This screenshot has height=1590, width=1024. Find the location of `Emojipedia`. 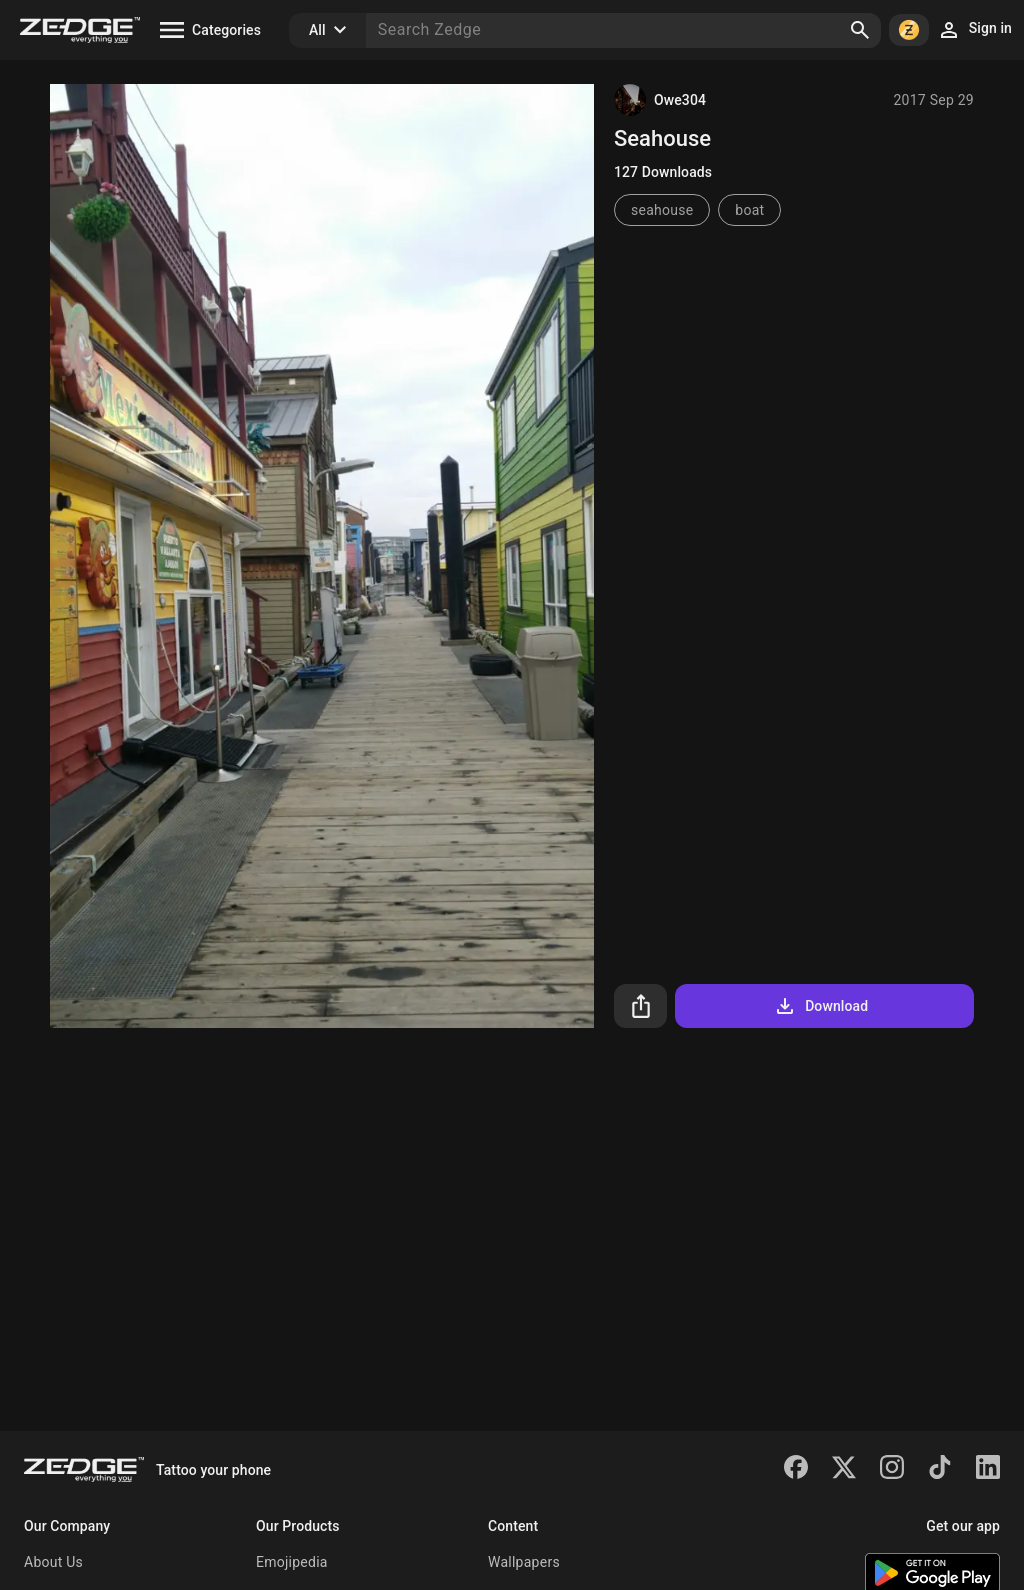

Emojipedia is located at coordinates (292, 1562).